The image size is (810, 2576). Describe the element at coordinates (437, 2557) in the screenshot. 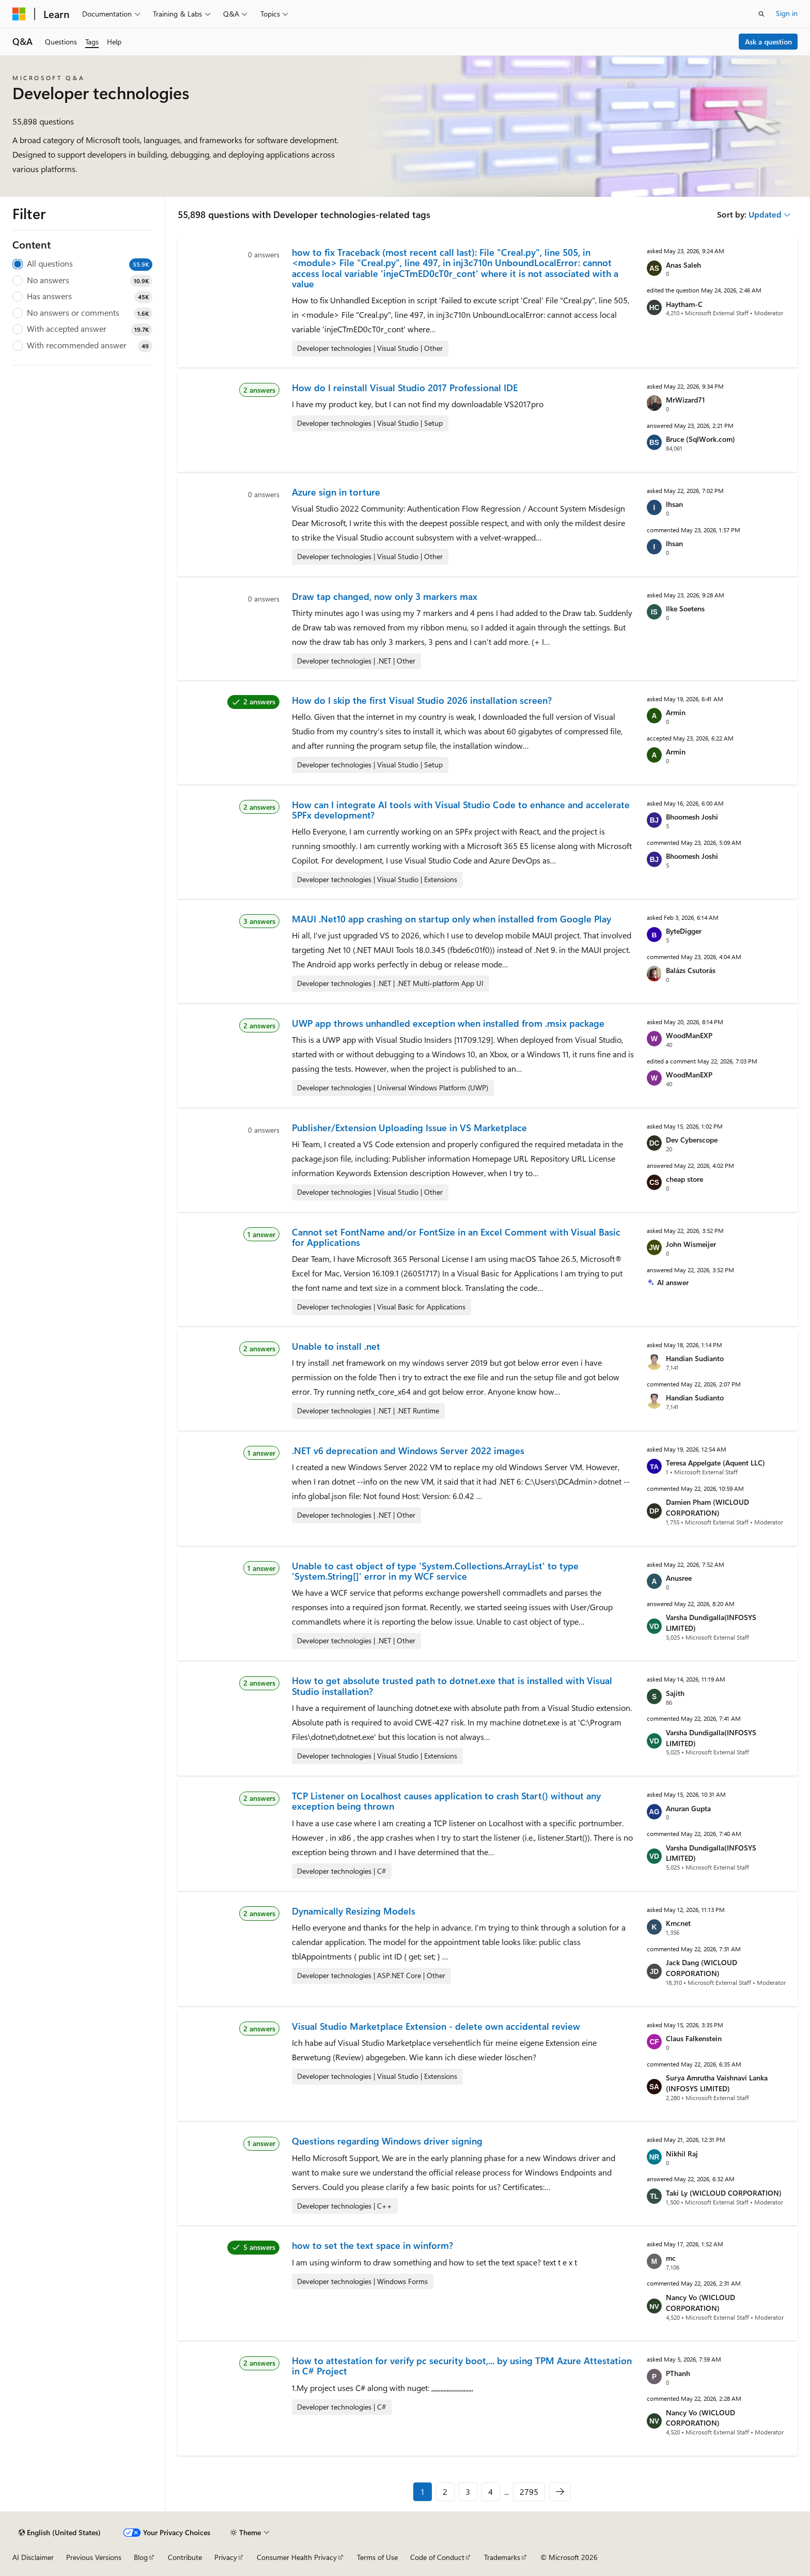

I see `Code of Conduct` at that location.